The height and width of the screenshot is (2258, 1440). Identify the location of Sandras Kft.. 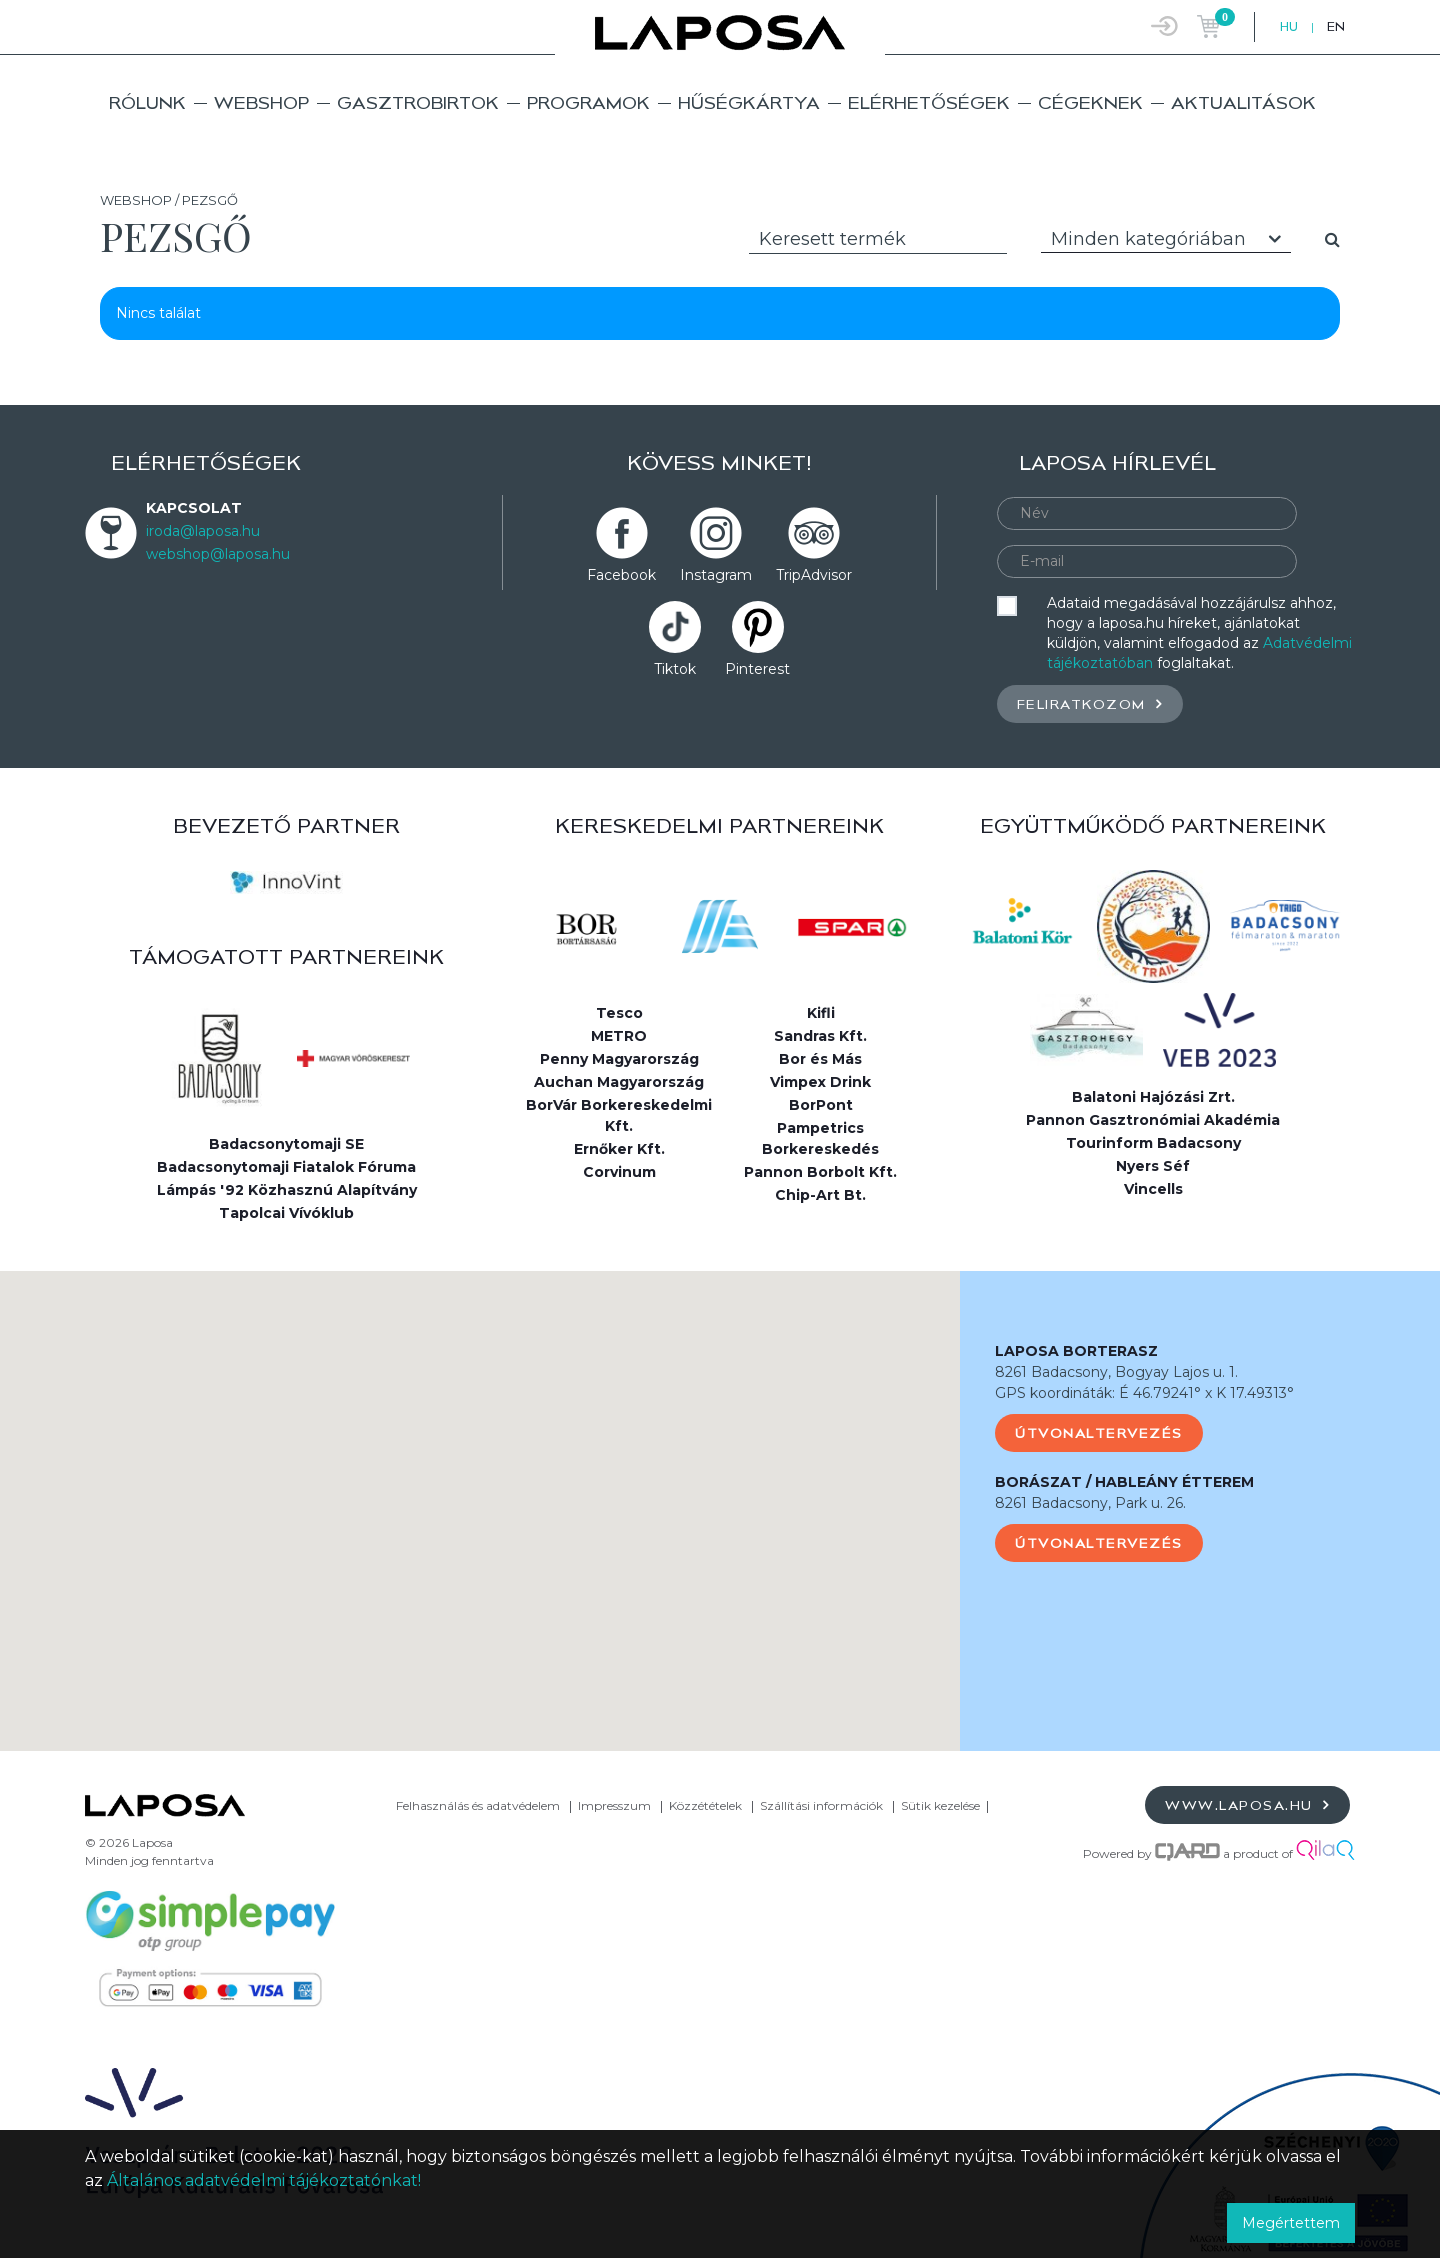
(820, 1036).